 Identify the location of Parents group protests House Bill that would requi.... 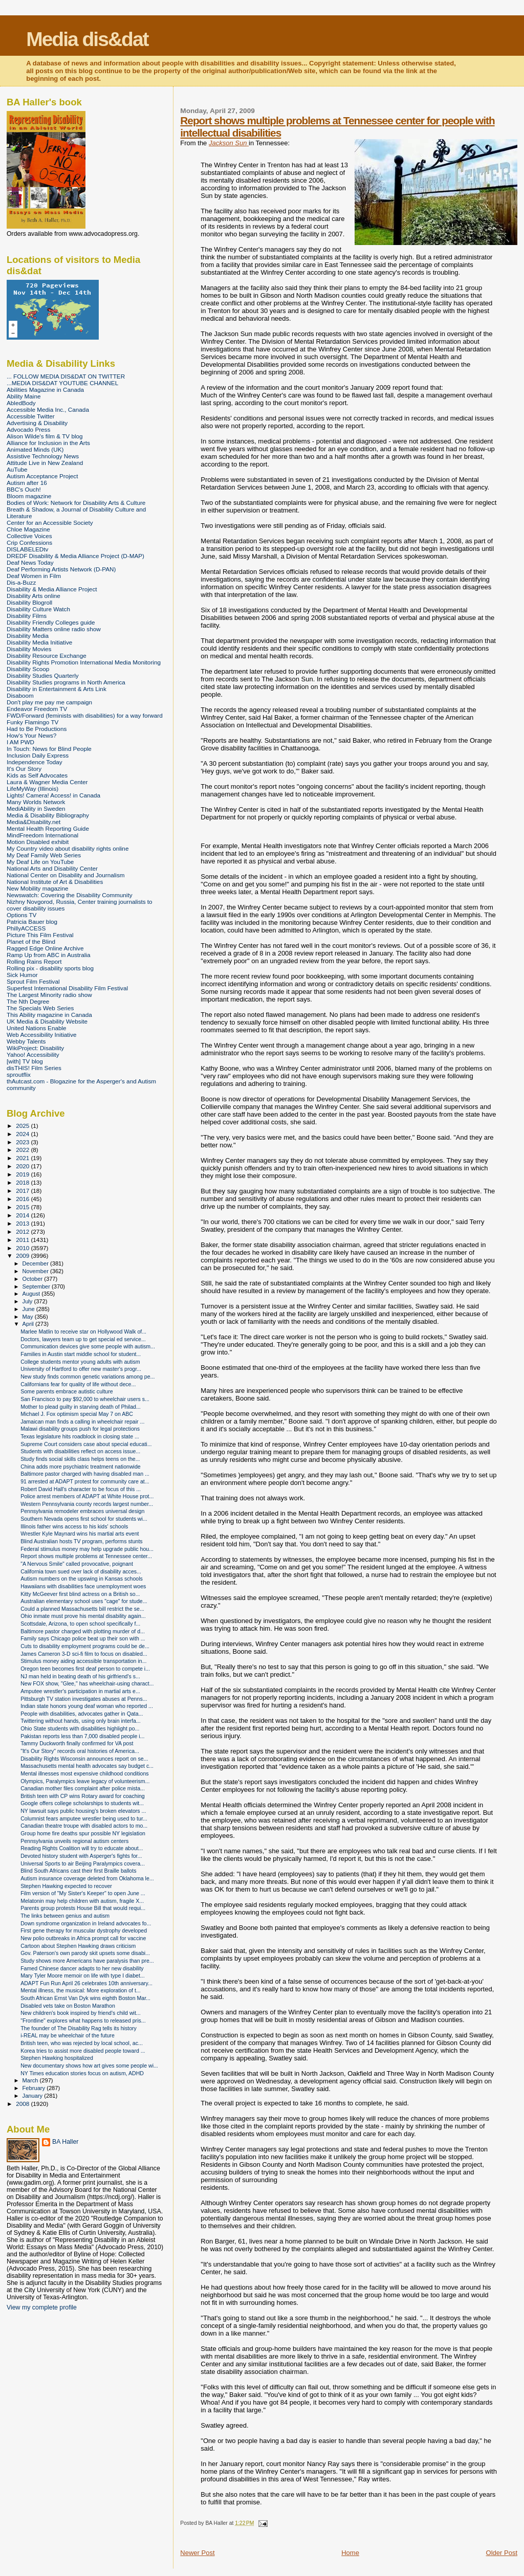
(82, 1908).